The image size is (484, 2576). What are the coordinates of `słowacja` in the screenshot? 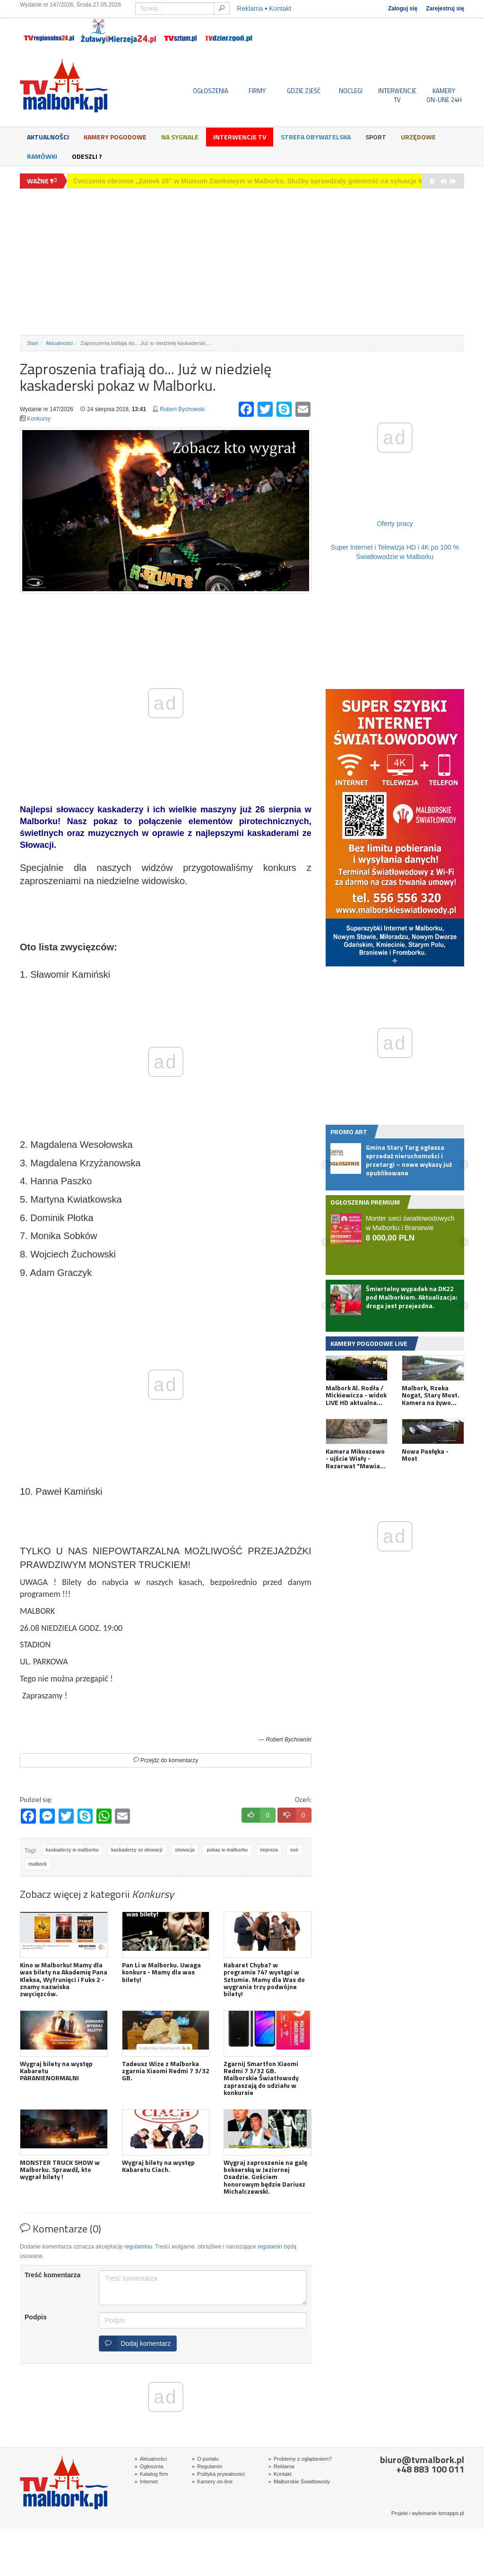 It's located at (185, 1849).